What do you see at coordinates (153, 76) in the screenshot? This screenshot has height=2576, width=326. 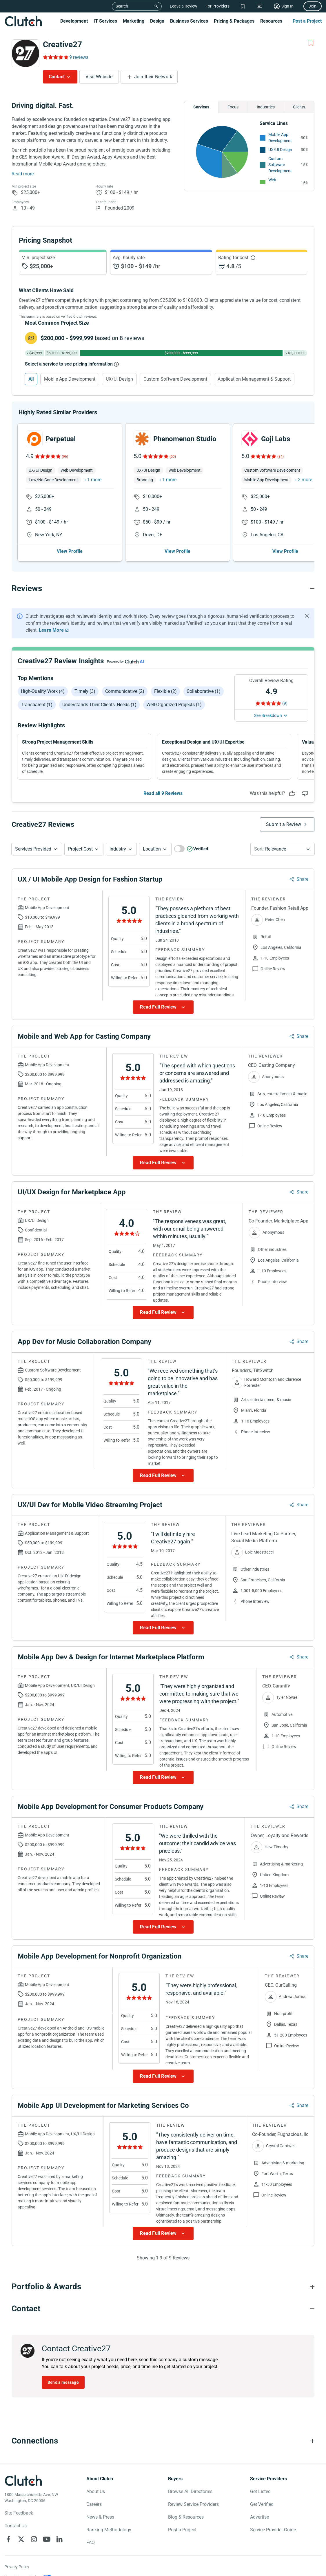 I see `Join their Network` at bounding box center [153, 76].